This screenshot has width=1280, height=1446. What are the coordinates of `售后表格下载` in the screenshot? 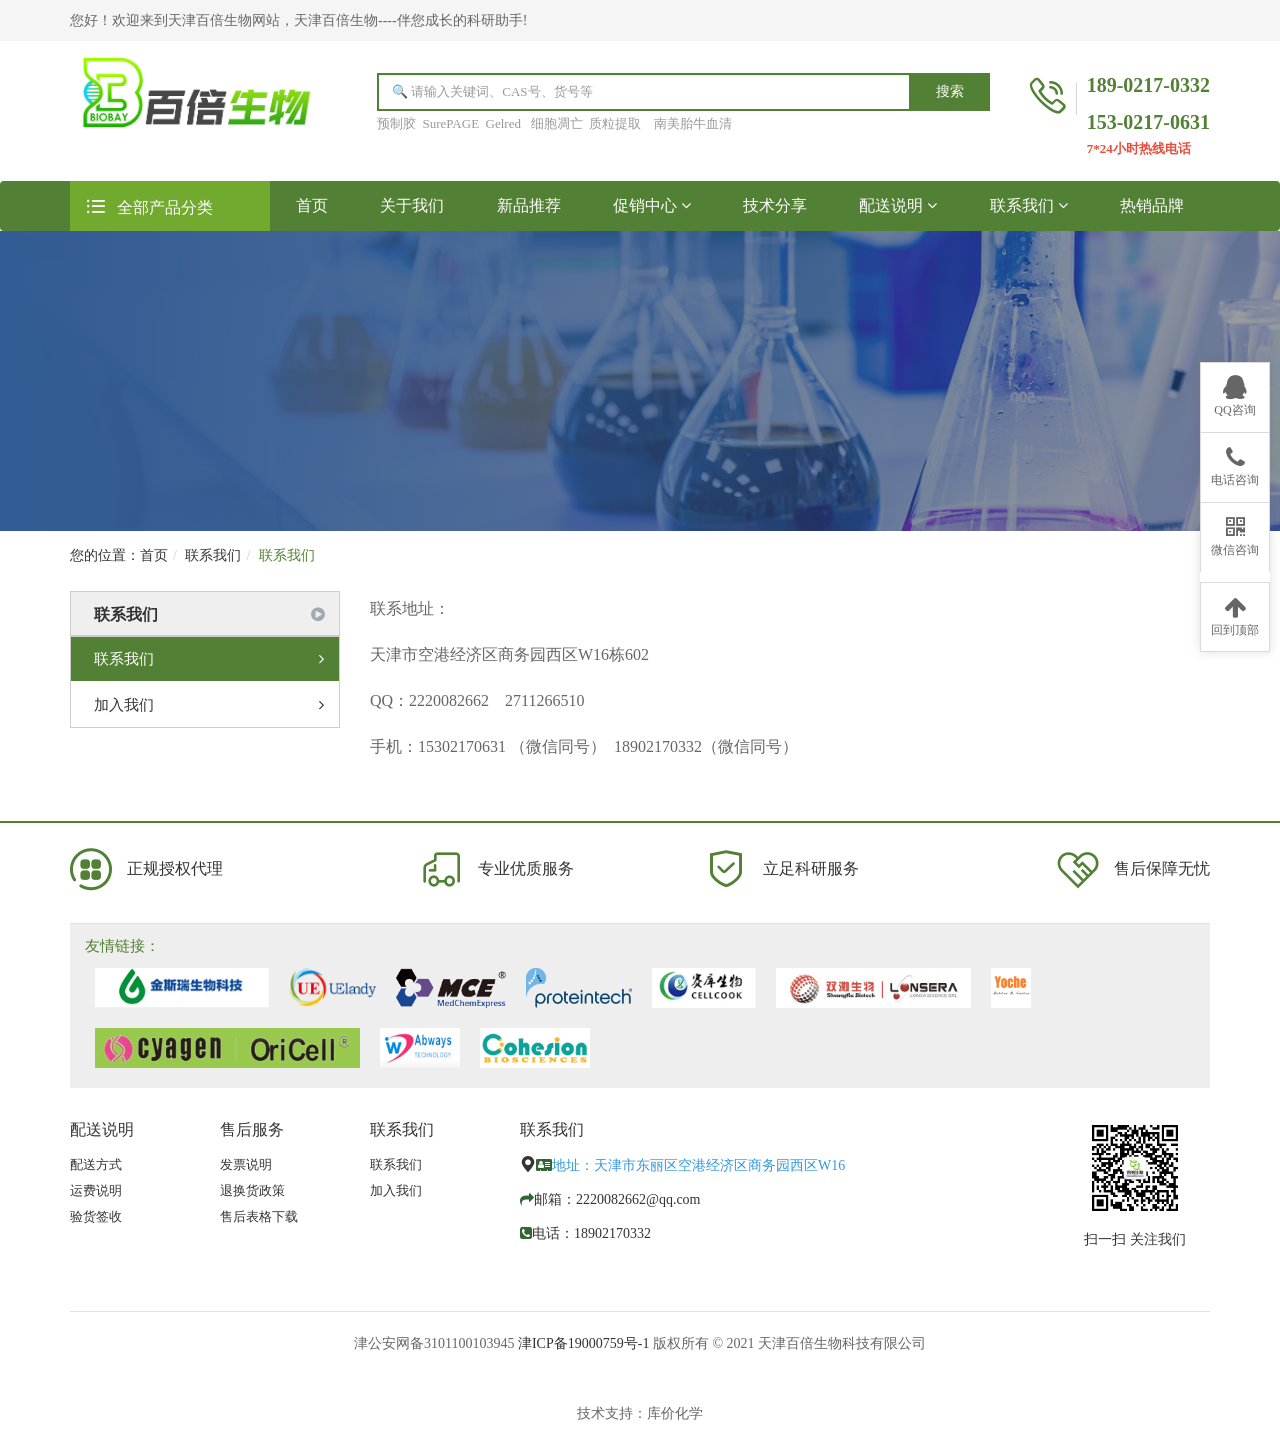 It's located at (259, 1216).